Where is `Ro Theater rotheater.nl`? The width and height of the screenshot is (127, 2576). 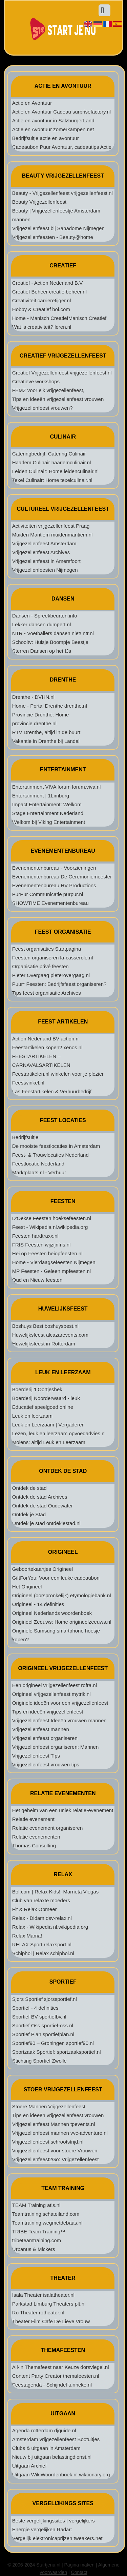
Ro Theater rotheater.nl is located at coordinates (38, 2312).